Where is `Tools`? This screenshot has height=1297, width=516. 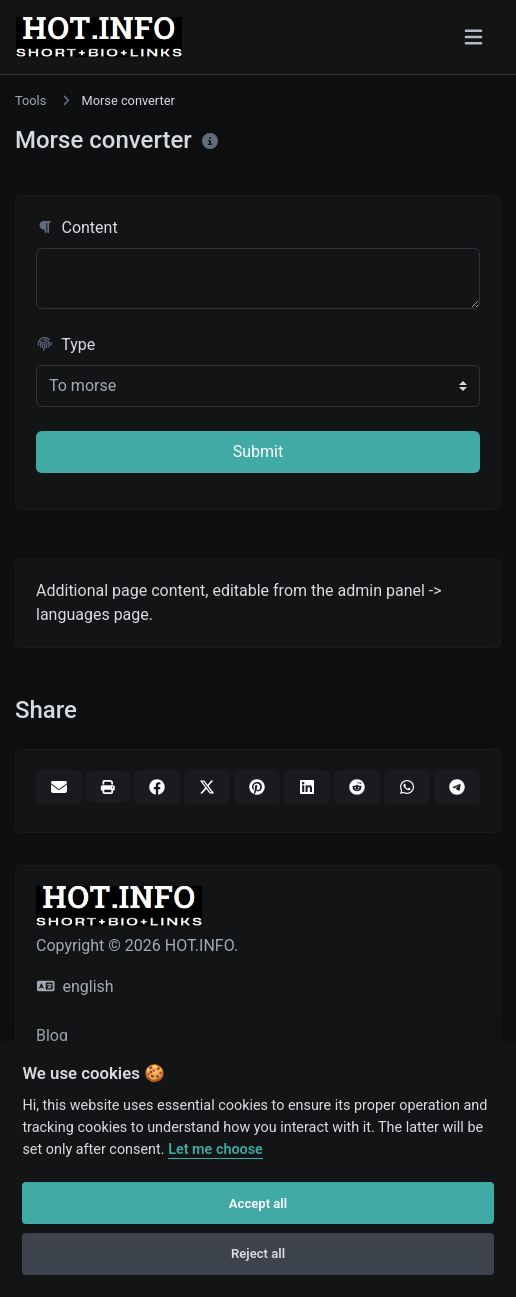 Tools is located at coordinates (30, 100).